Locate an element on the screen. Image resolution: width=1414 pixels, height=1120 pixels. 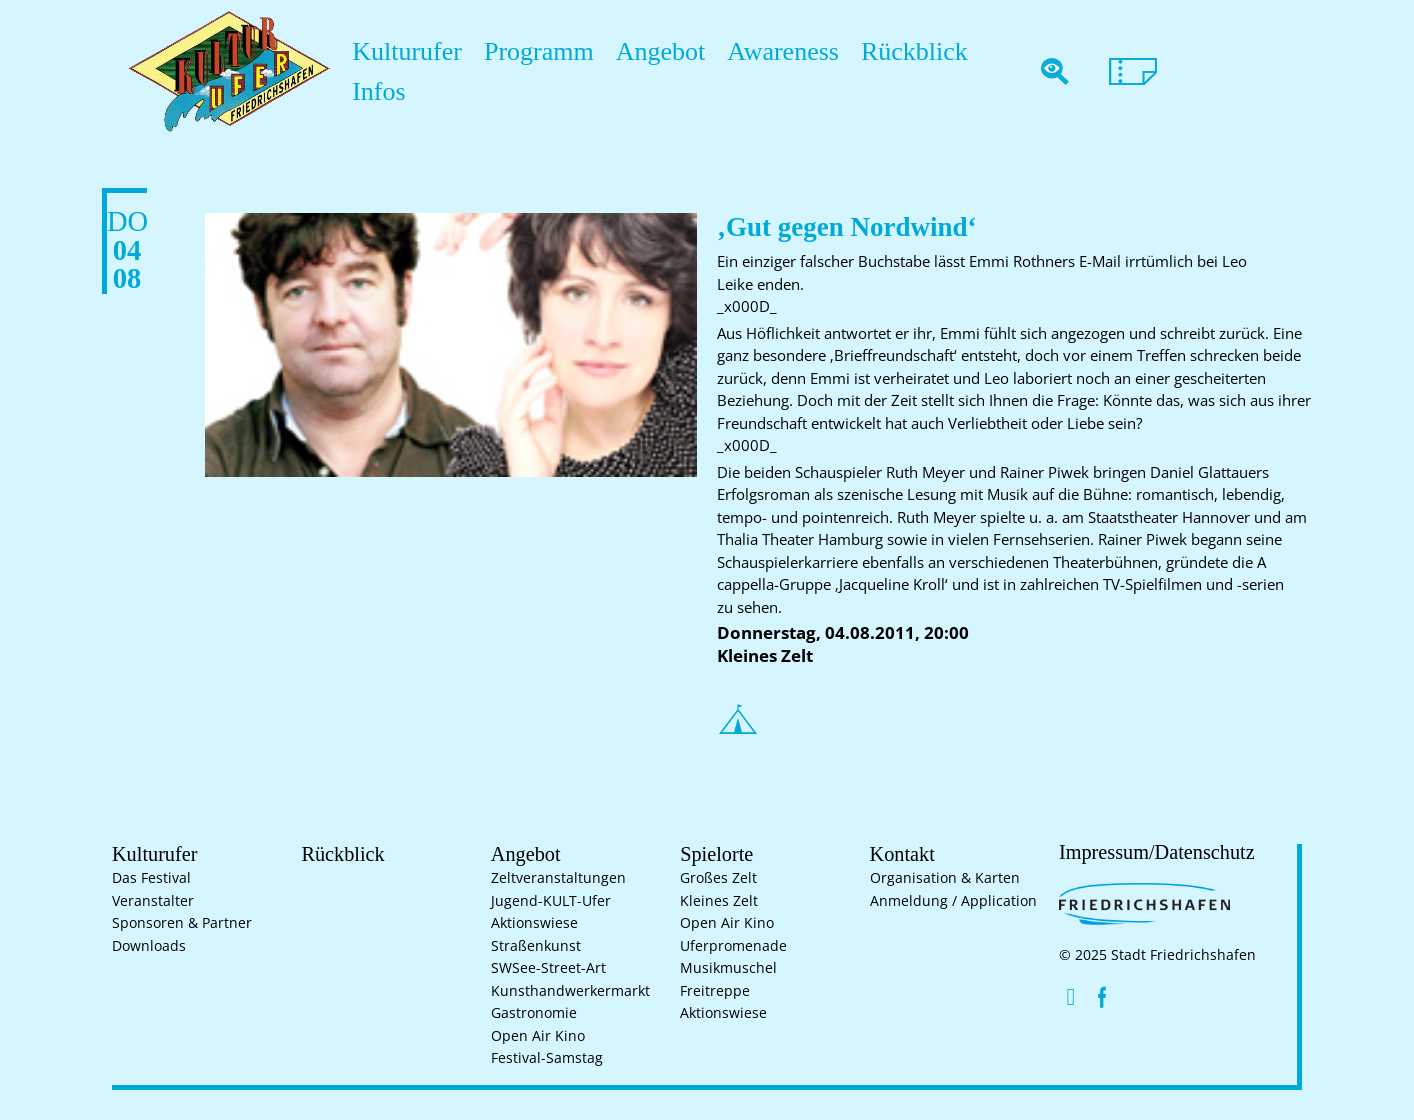
Impressum/Datenschutz is located at coordinates (1146, 852).